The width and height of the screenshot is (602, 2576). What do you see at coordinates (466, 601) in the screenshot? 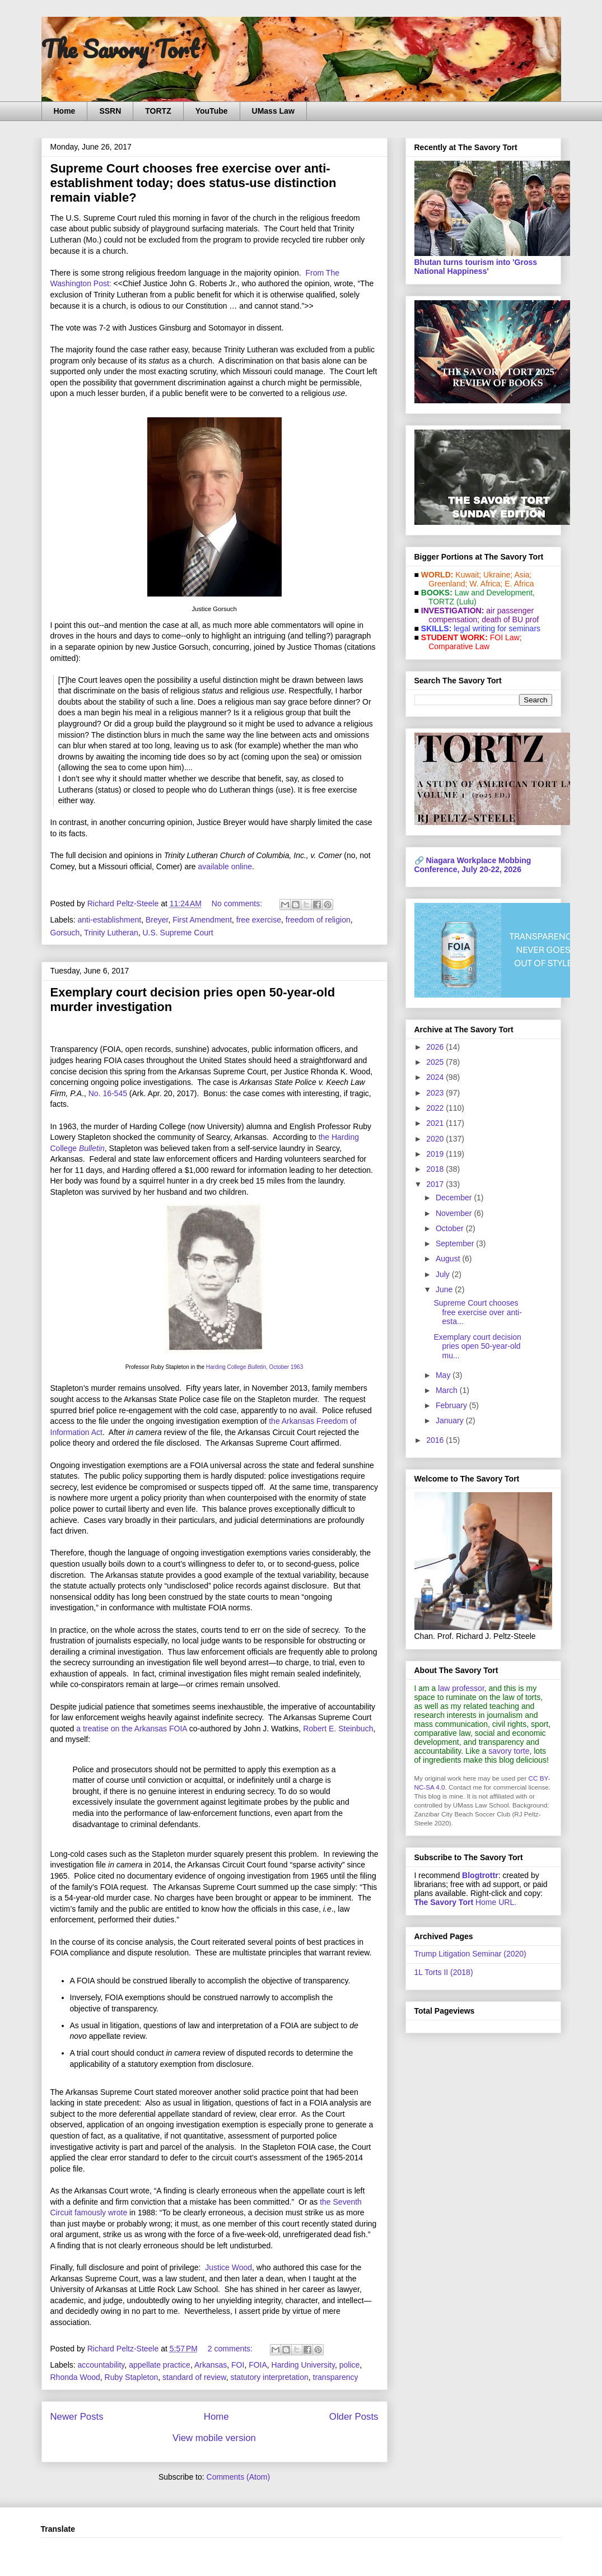
I see `(Lulu)` at bounding box center [466, 601].